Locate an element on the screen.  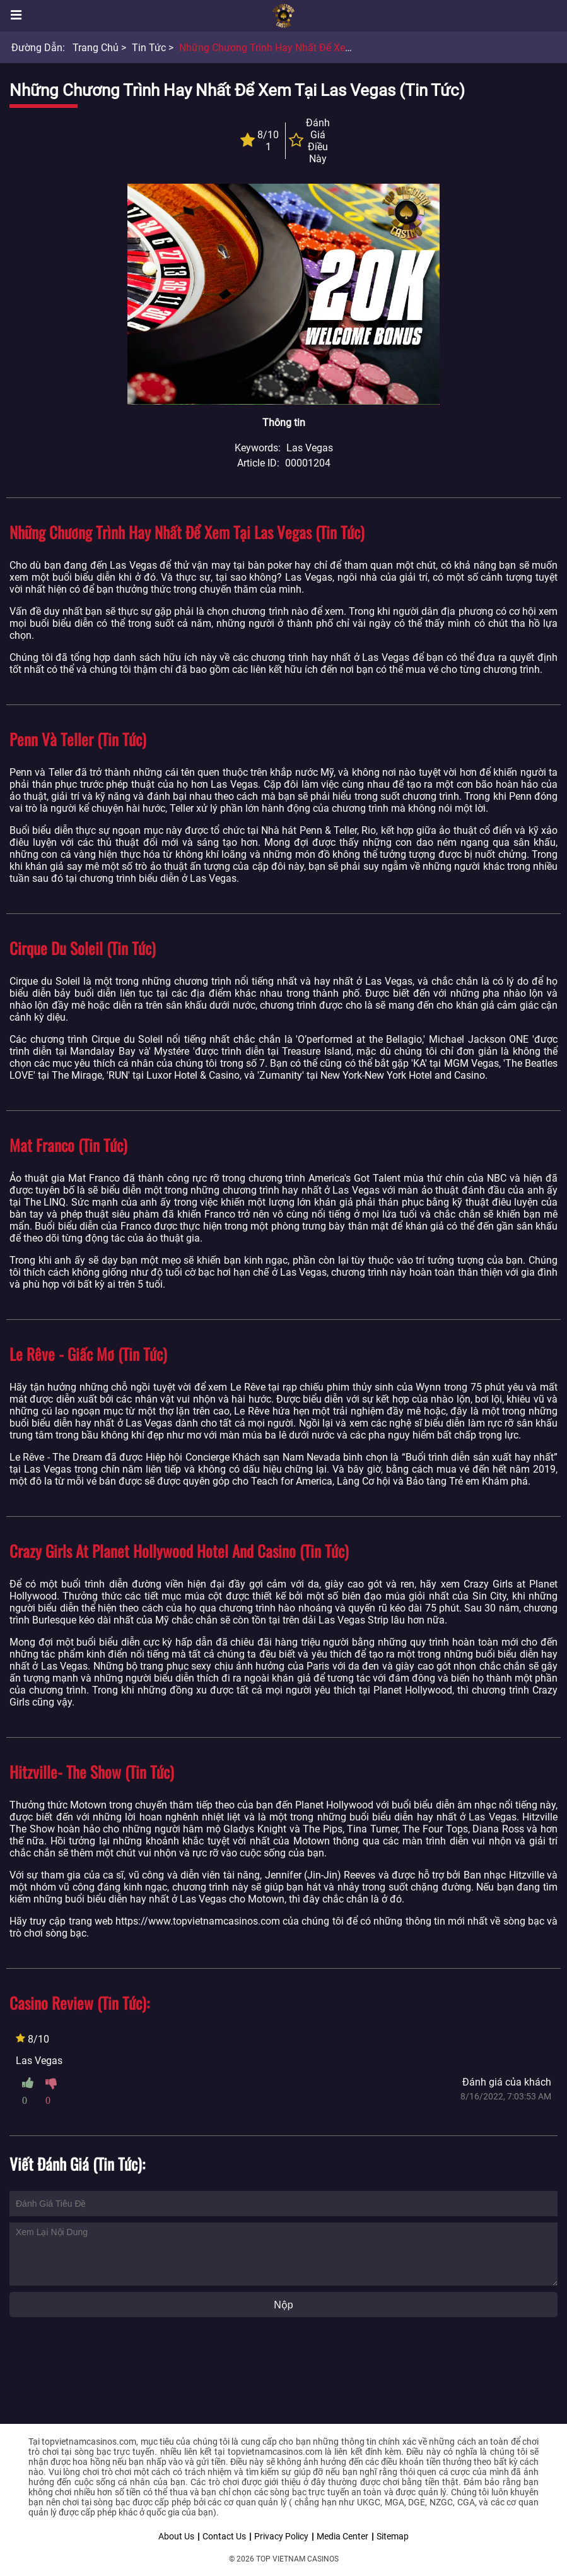
About Us is located at coordinates (176, 2536).